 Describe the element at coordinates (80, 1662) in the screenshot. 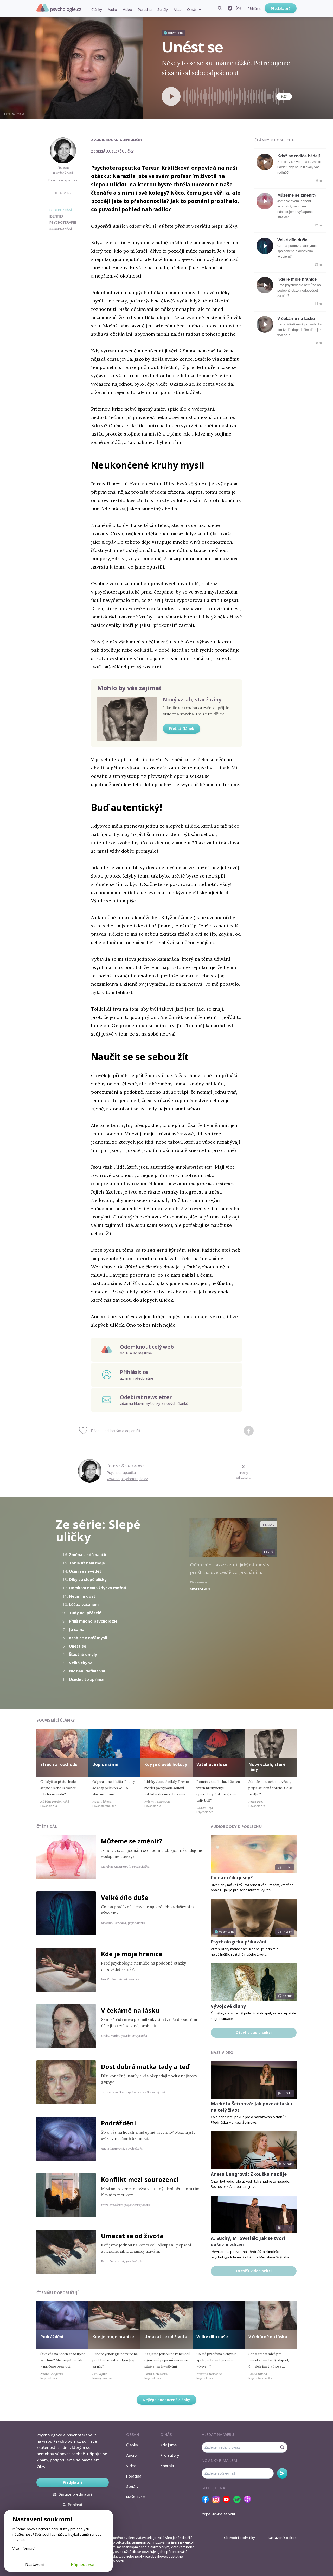

I see `Velká chyba` at that location.